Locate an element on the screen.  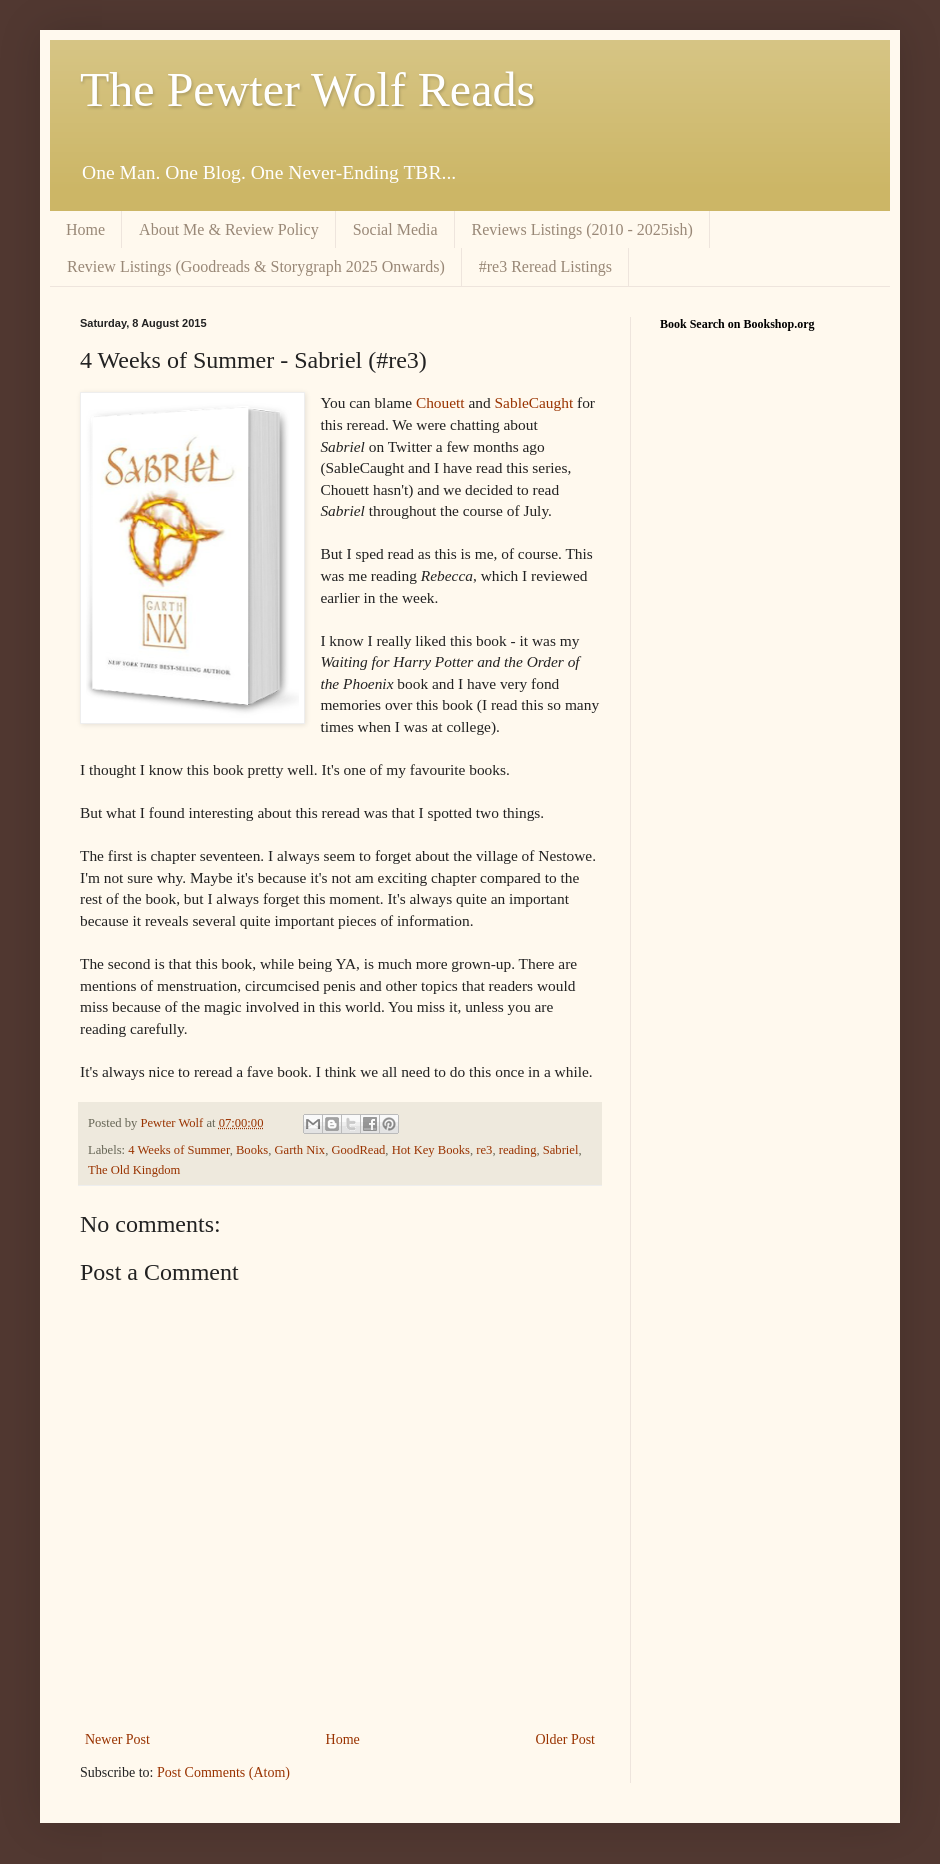
SableCaught is located at coordinates (534, 402).